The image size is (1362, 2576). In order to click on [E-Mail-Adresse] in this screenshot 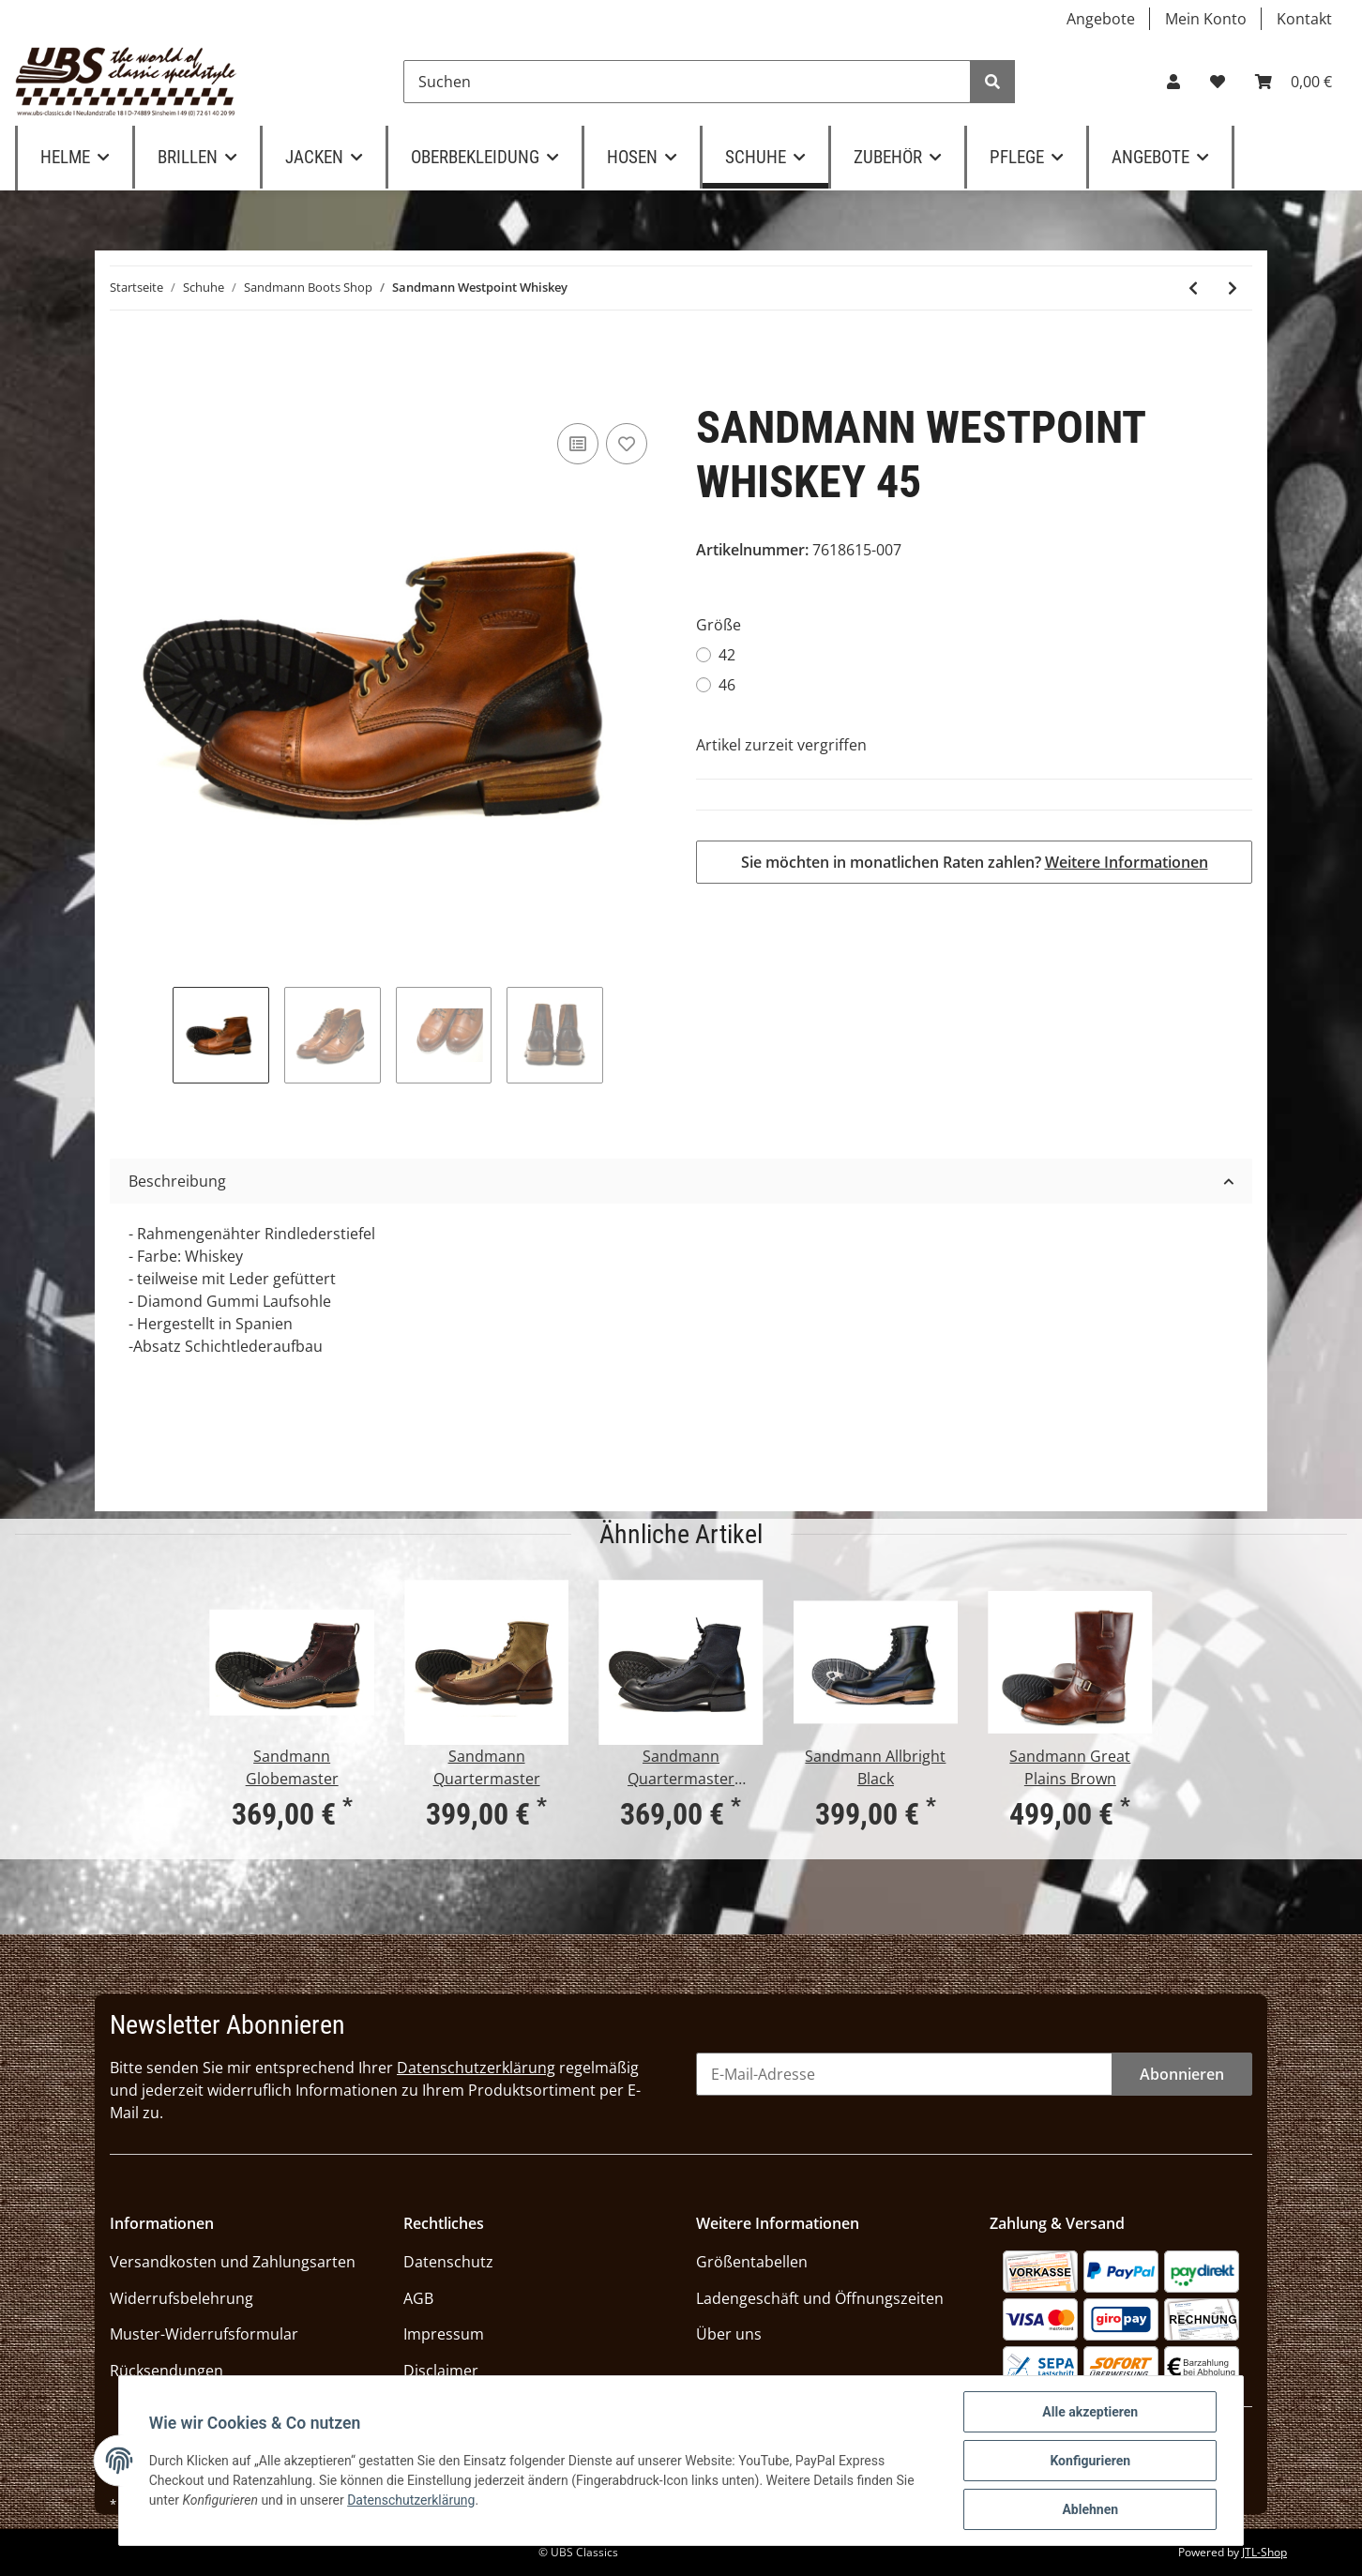, I will do `click(904, 2074)`.